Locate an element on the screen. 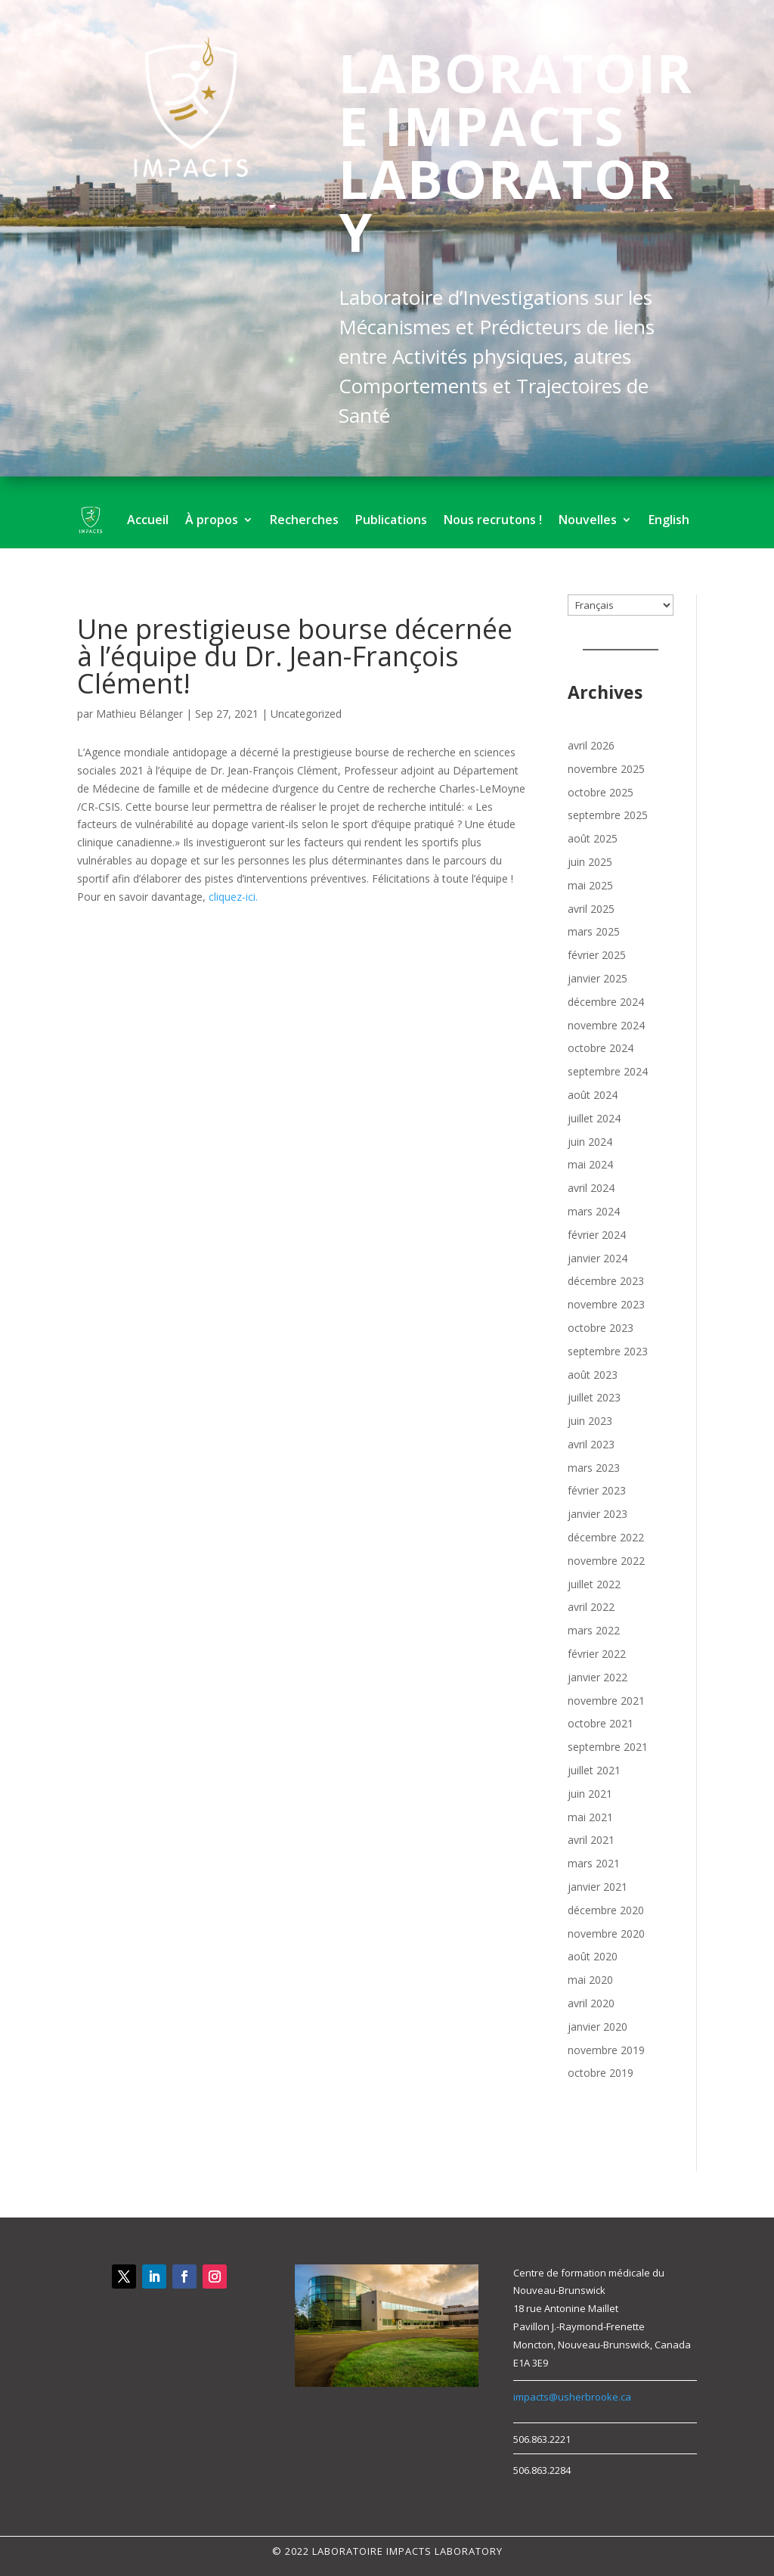 The image size is (774, 2576). mai 2020 is located at coordinates (590, 1979).